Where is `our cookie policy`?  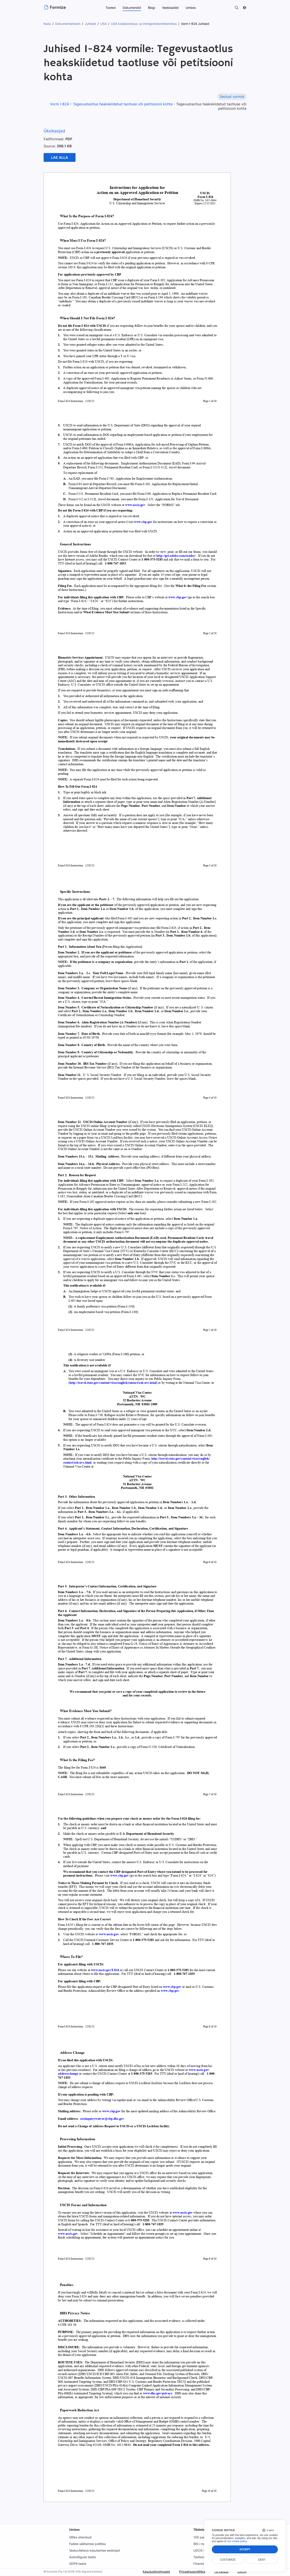
our cookie policy is located at coordinates (237, 2541).